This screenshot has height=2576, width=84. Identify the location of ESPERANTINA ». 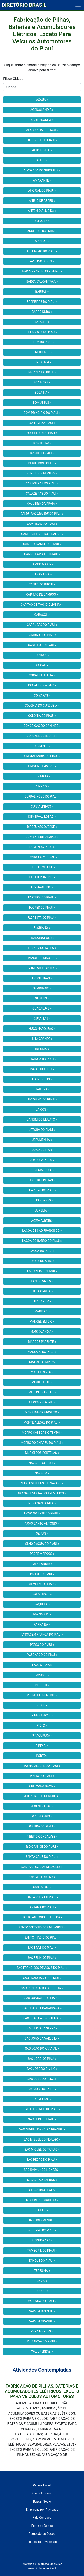
(42, 887).